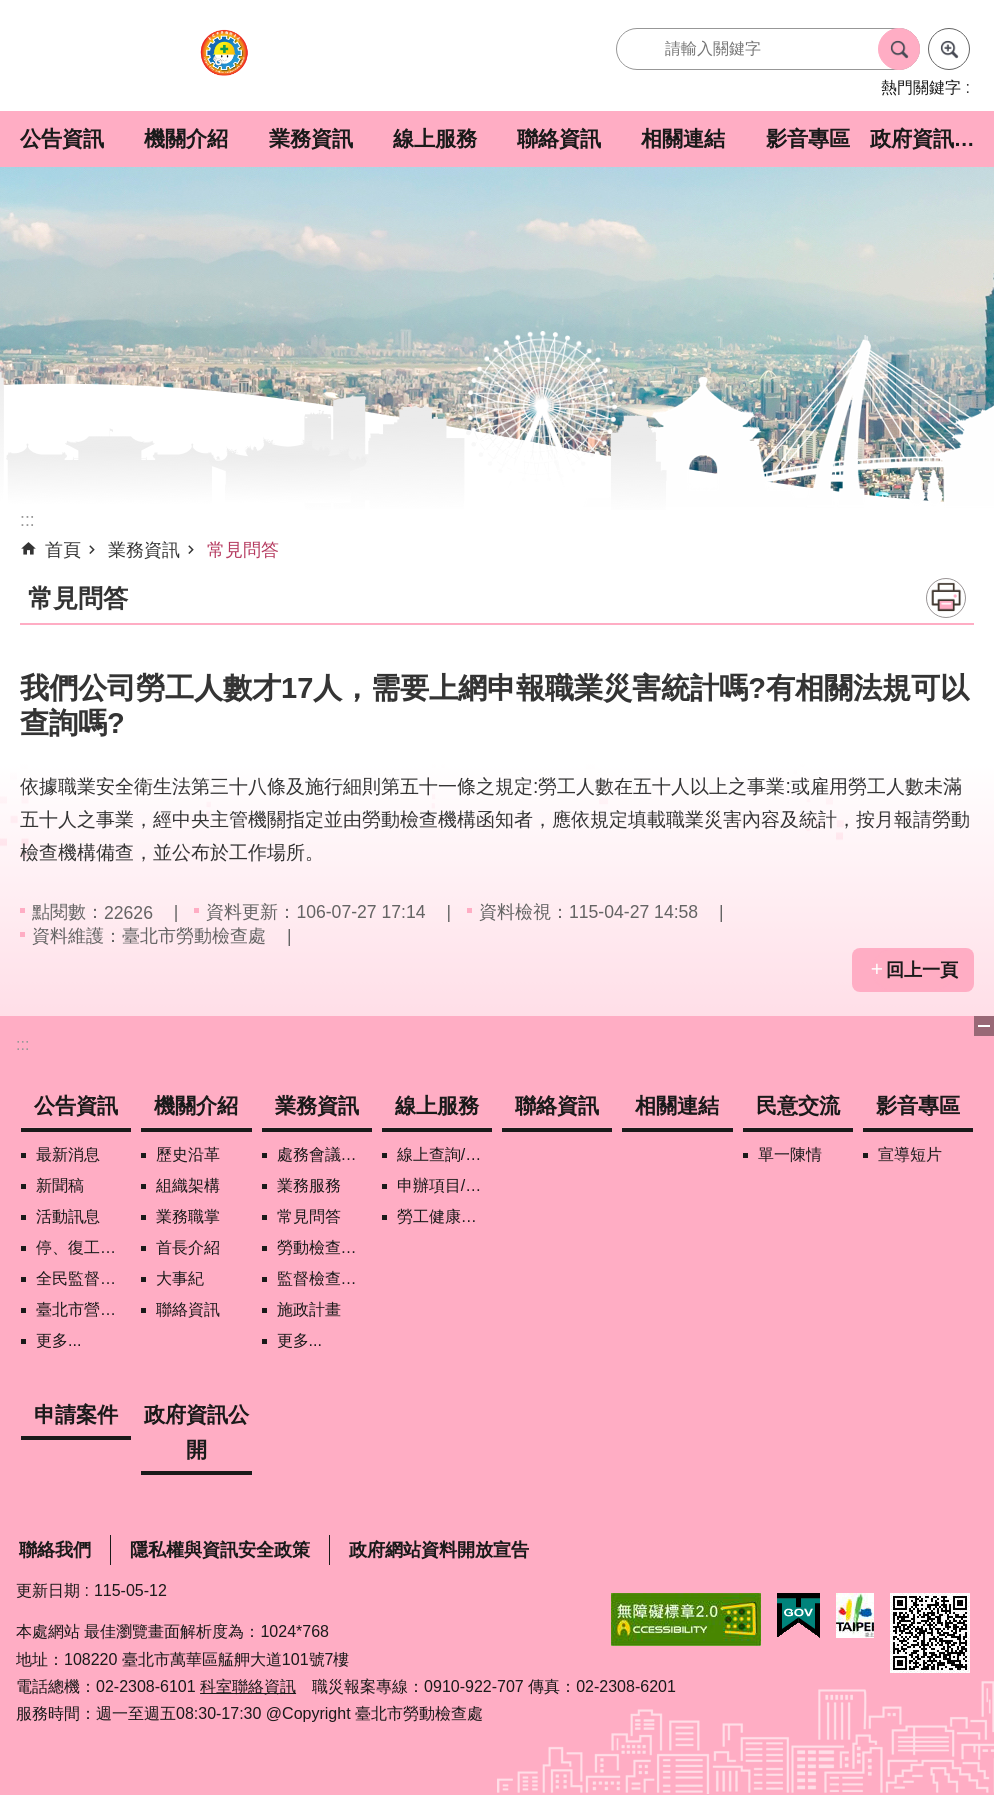 This screenshot has width=994, height=1795. I want to click on 監督檢查計畫, so click(324, 1278).